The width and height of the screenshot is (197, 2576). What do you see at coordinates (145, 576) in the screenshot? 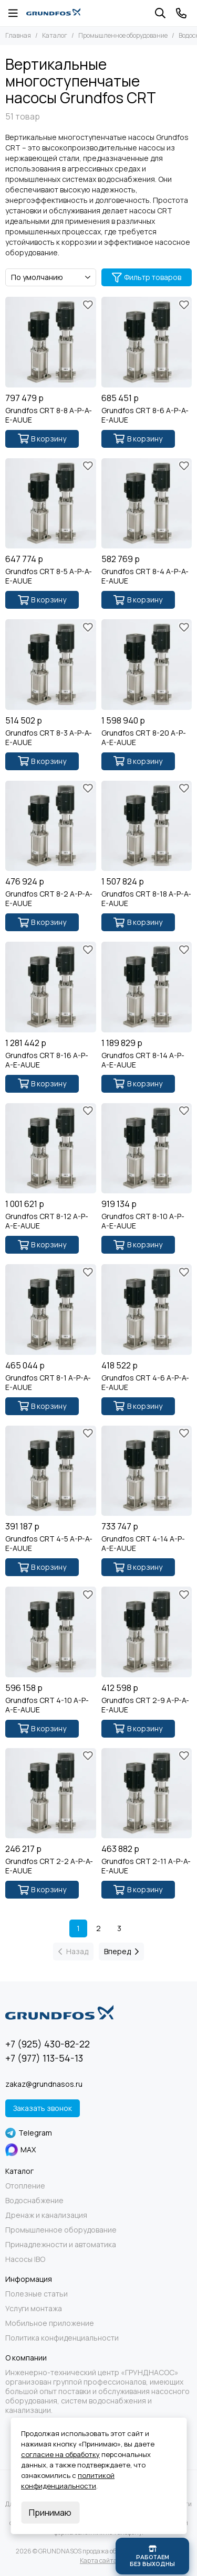
I see `Grundfos CRT 8-4 A-P-A-E-AUUE` at bounding box center [145, 576].